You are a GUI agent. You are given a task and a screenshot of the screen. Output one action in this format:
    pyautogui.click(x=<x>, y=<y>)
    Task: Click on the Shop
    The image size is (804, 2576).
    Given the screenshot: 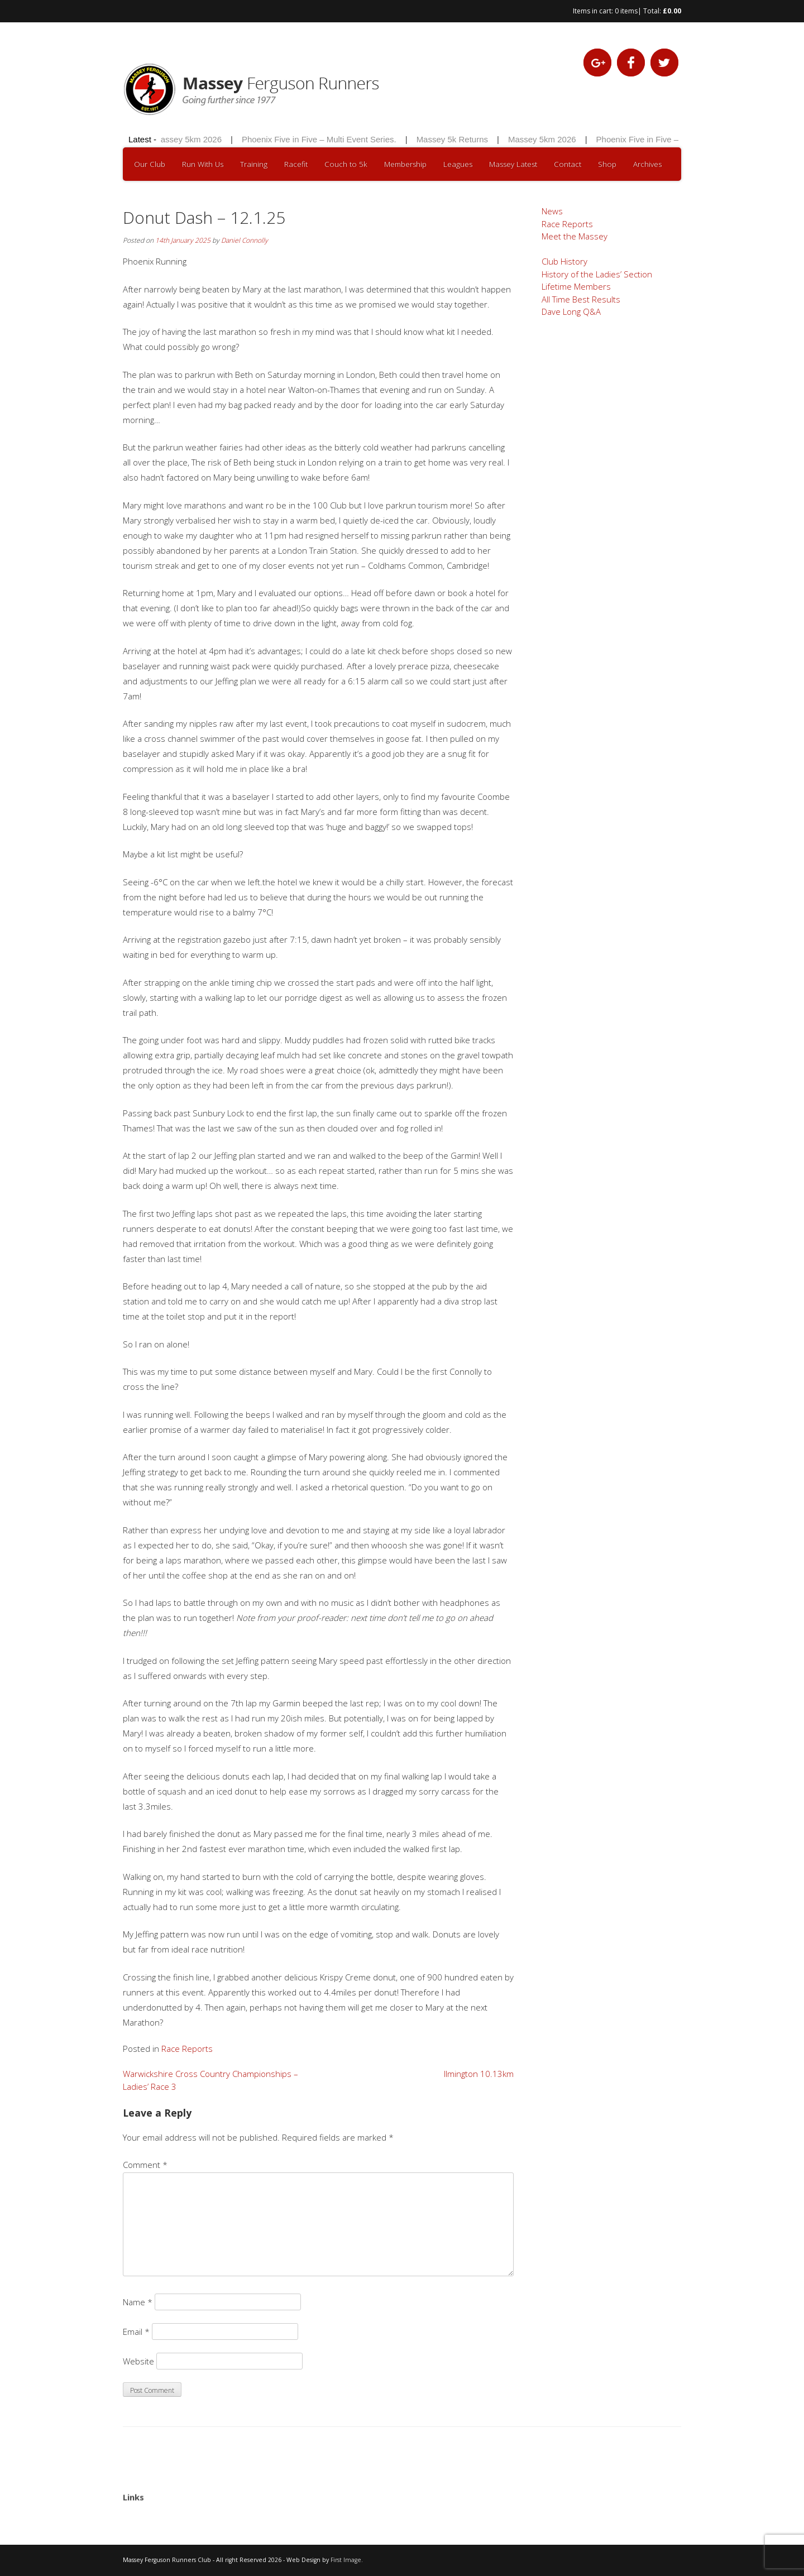 What is the action you would take?
    pyautogui.click(x=607, y=164)
    